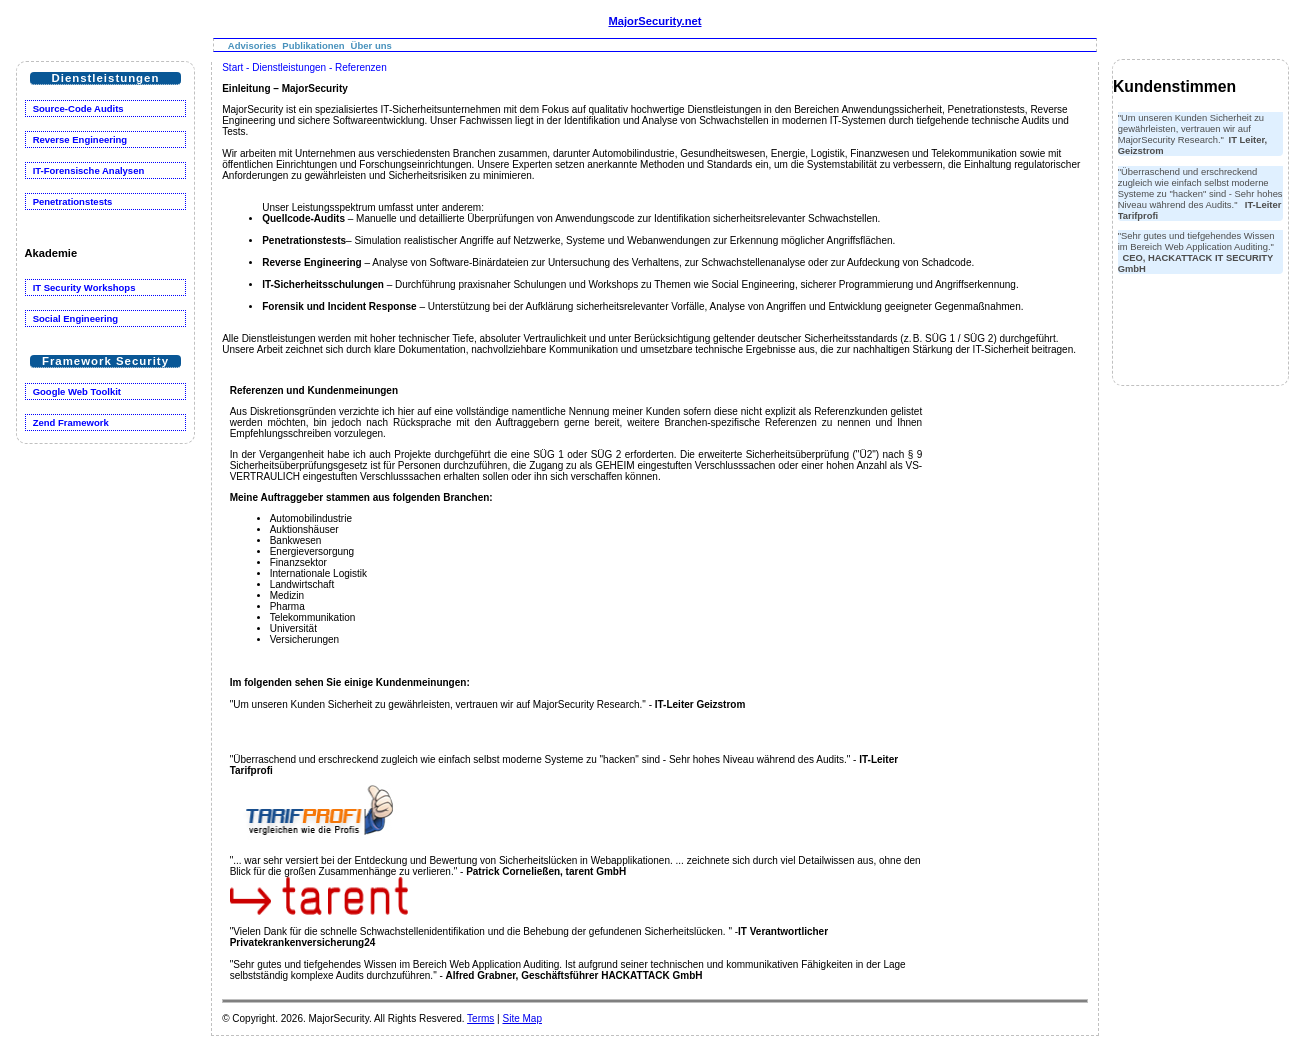 Image resolution: width=1310 pixels, height=1057 pixels. Describe the element at coordinates (73, 201) in the screenshot. I see `Penetrationstests` at that location.